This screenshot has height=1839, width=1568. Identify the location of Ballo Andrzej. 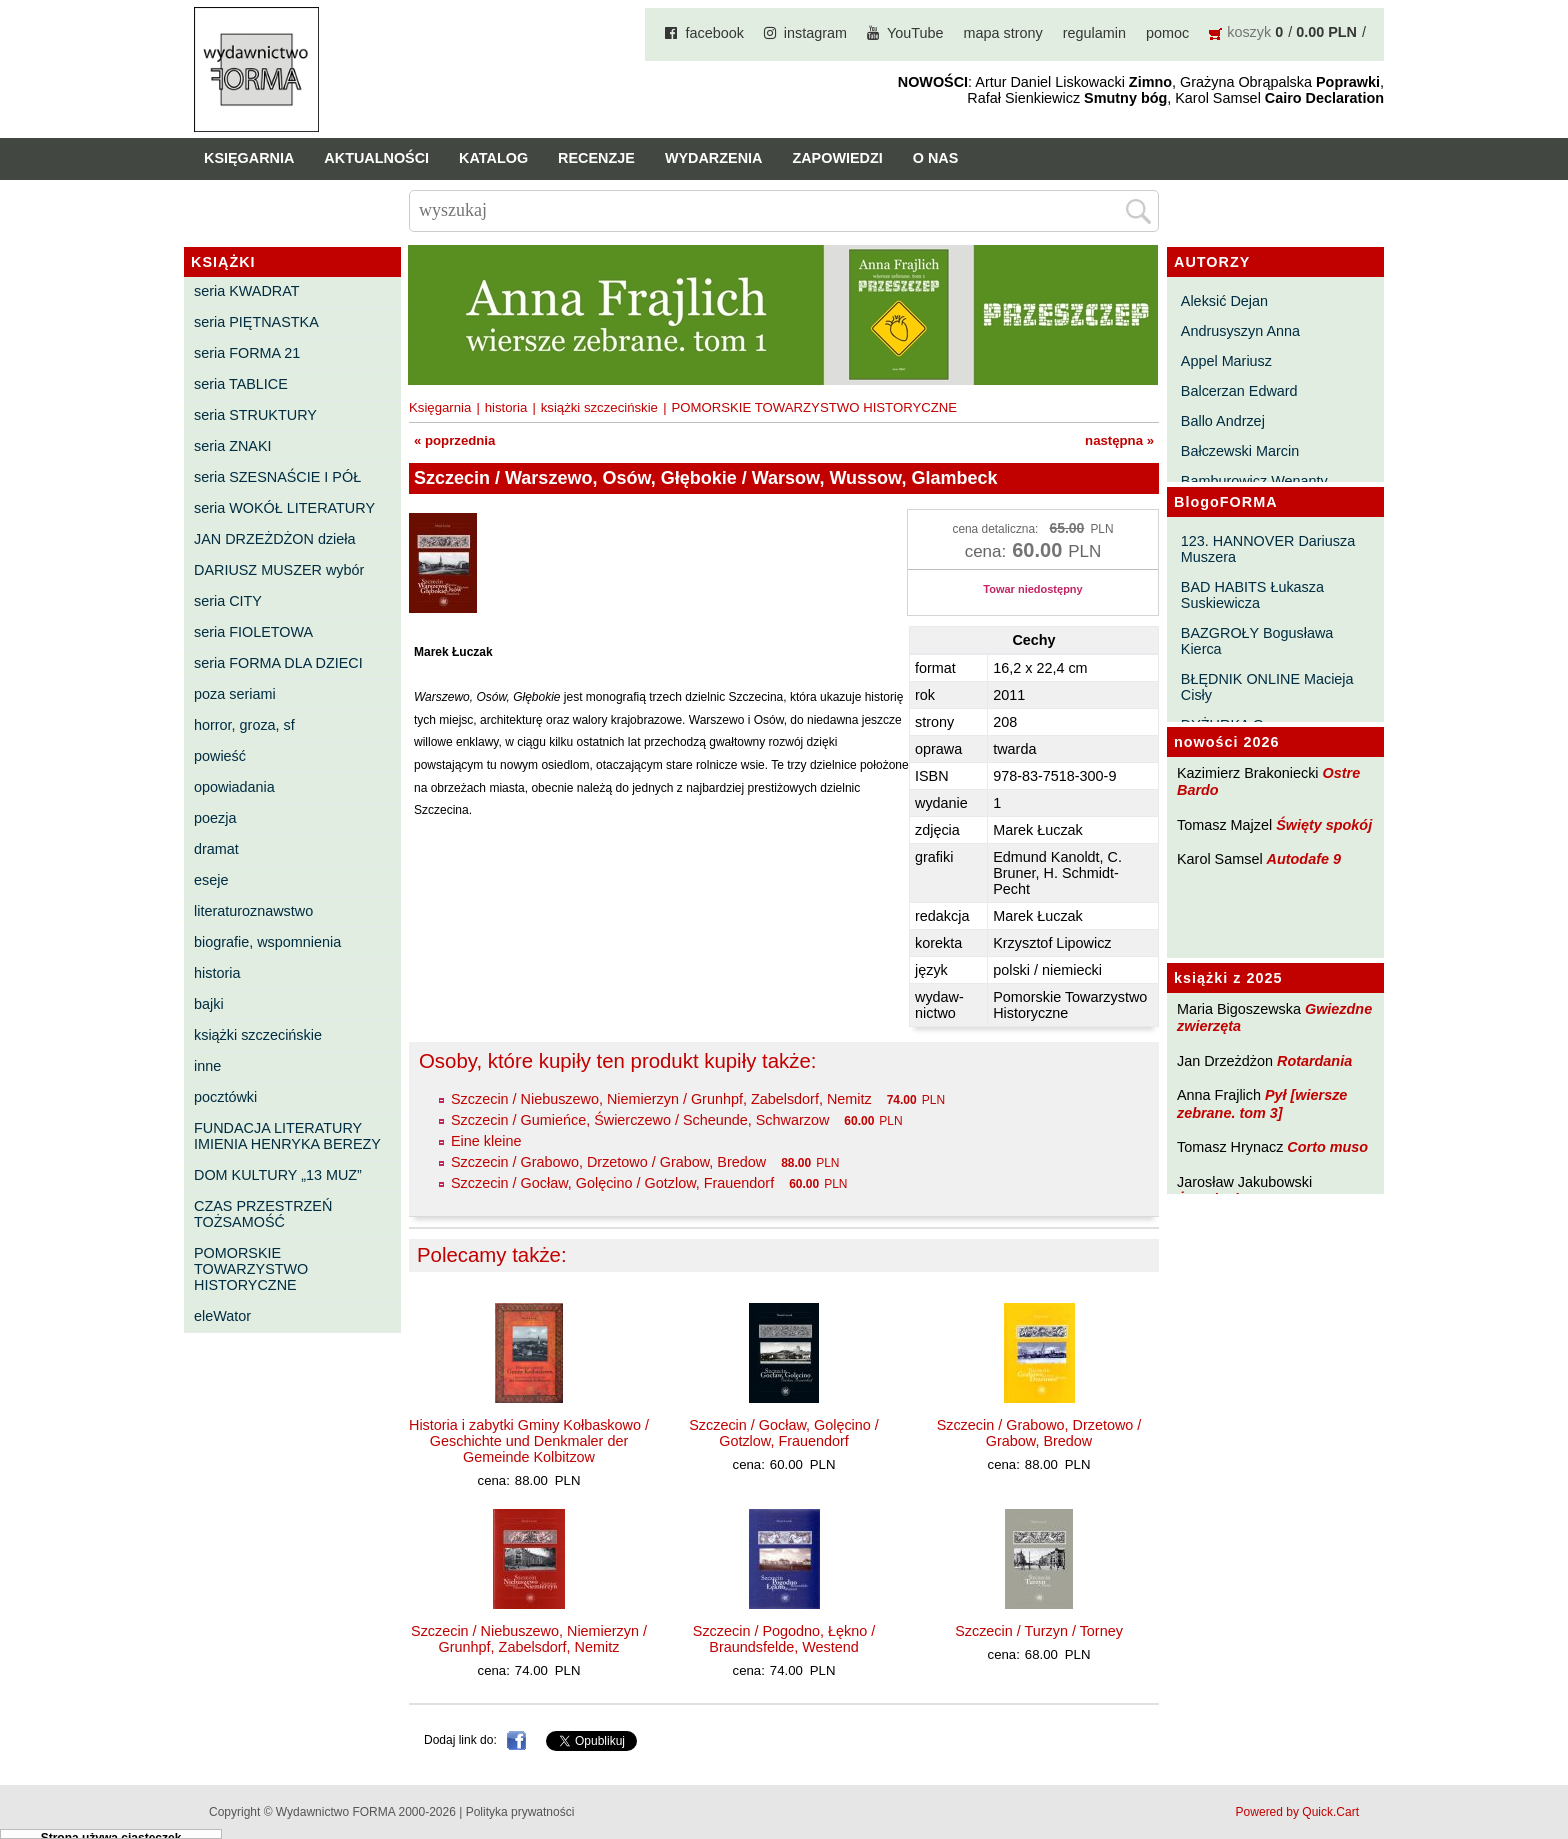
(1223, 421).